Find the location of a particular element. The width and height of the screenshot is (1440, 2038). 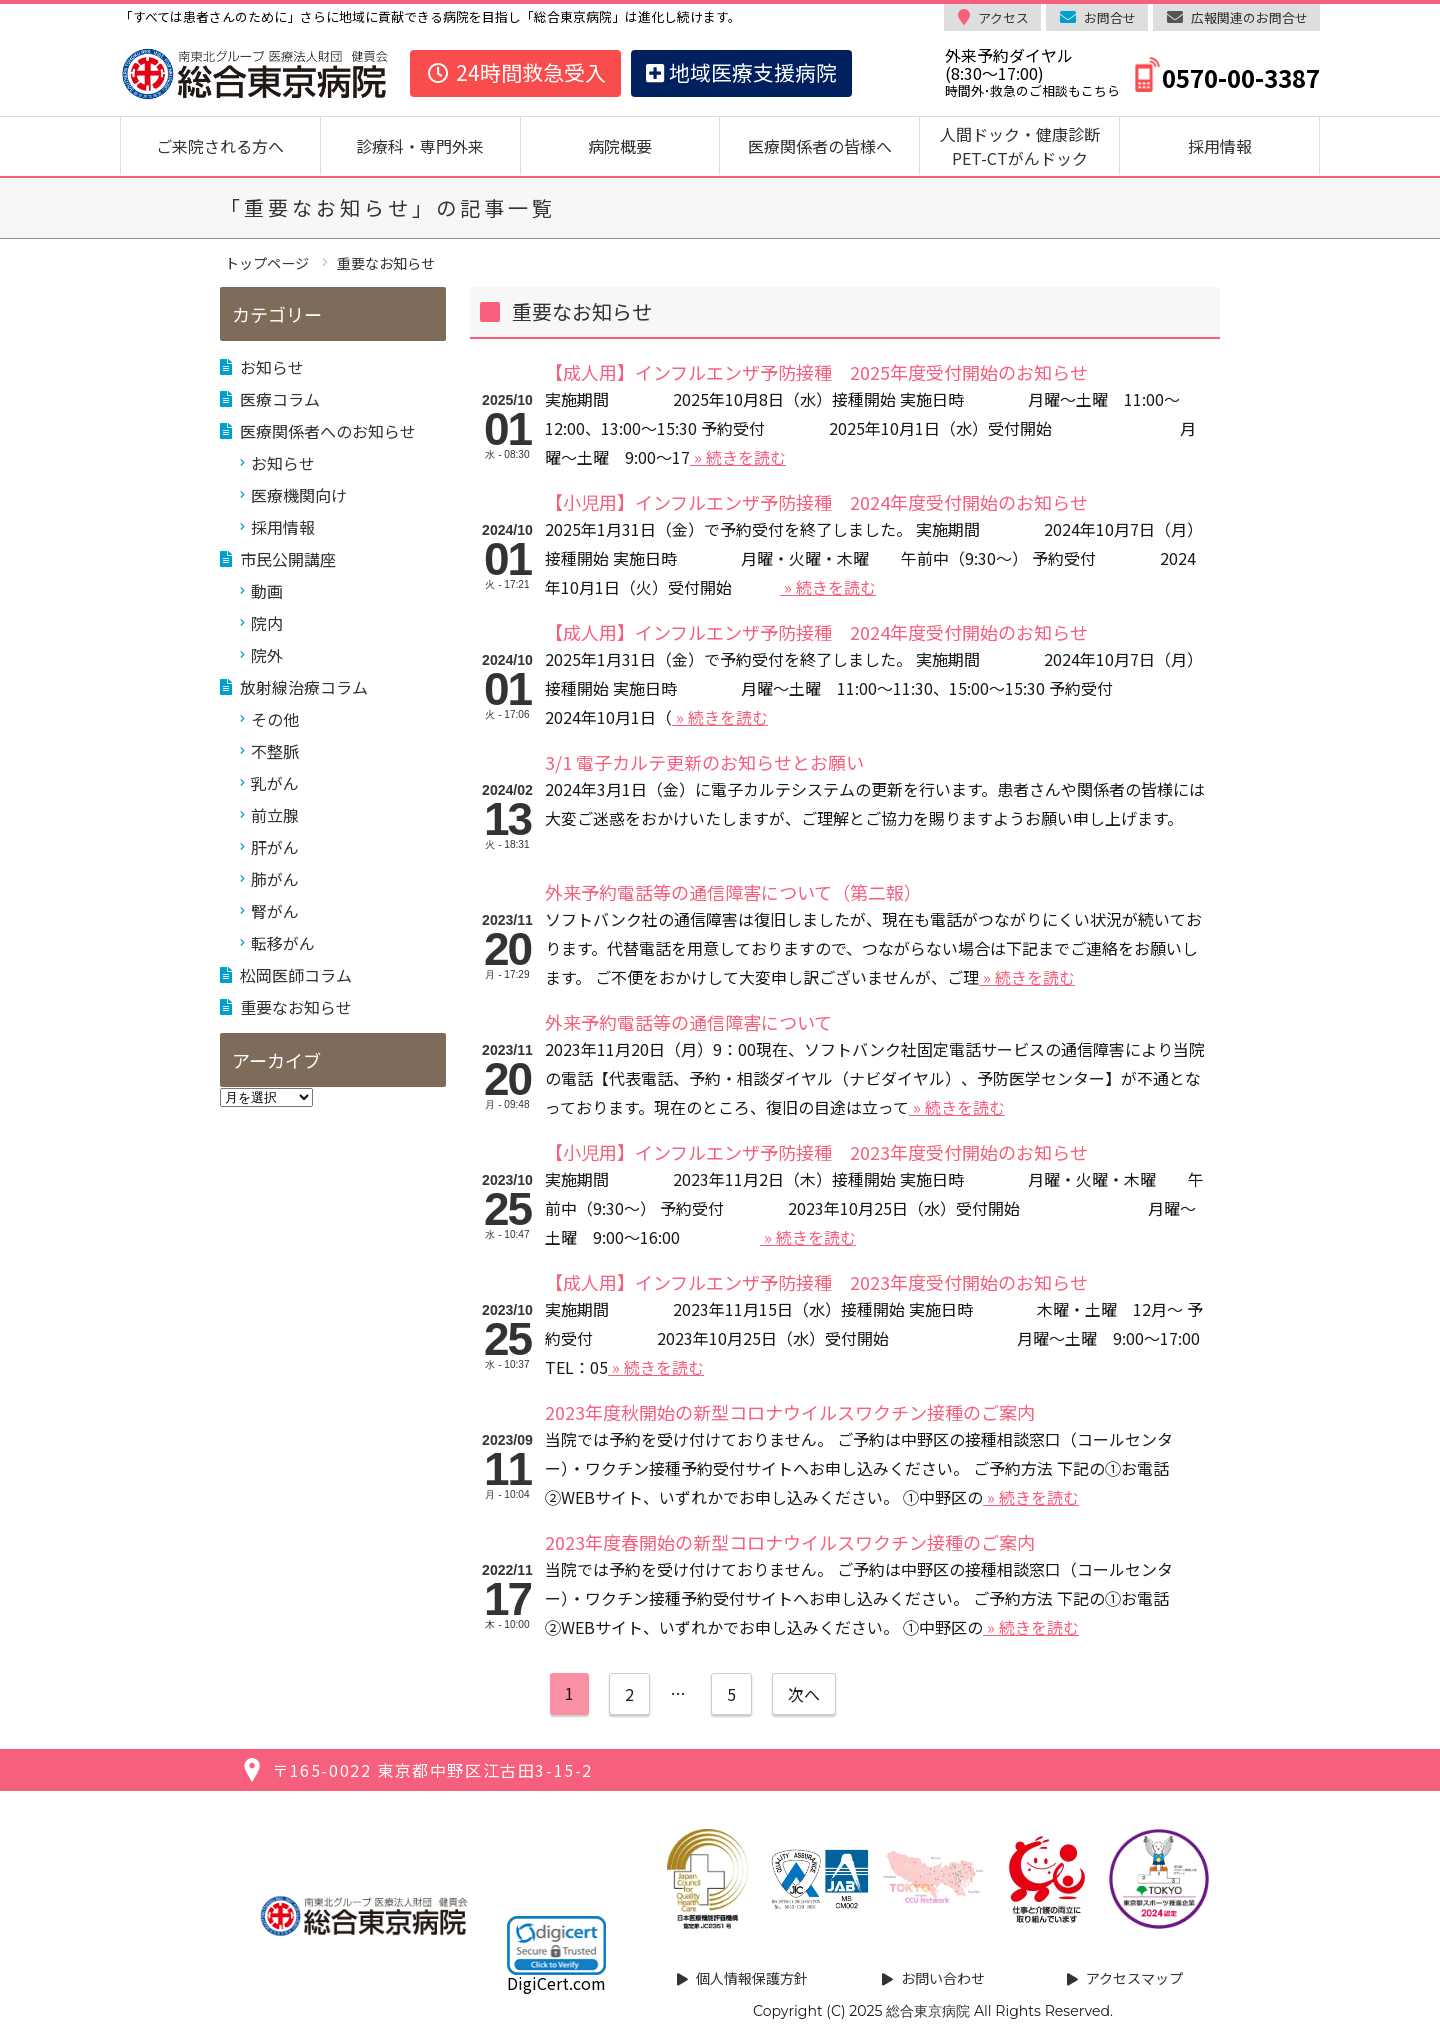

お知らせ is located at coordinates (272, 367).